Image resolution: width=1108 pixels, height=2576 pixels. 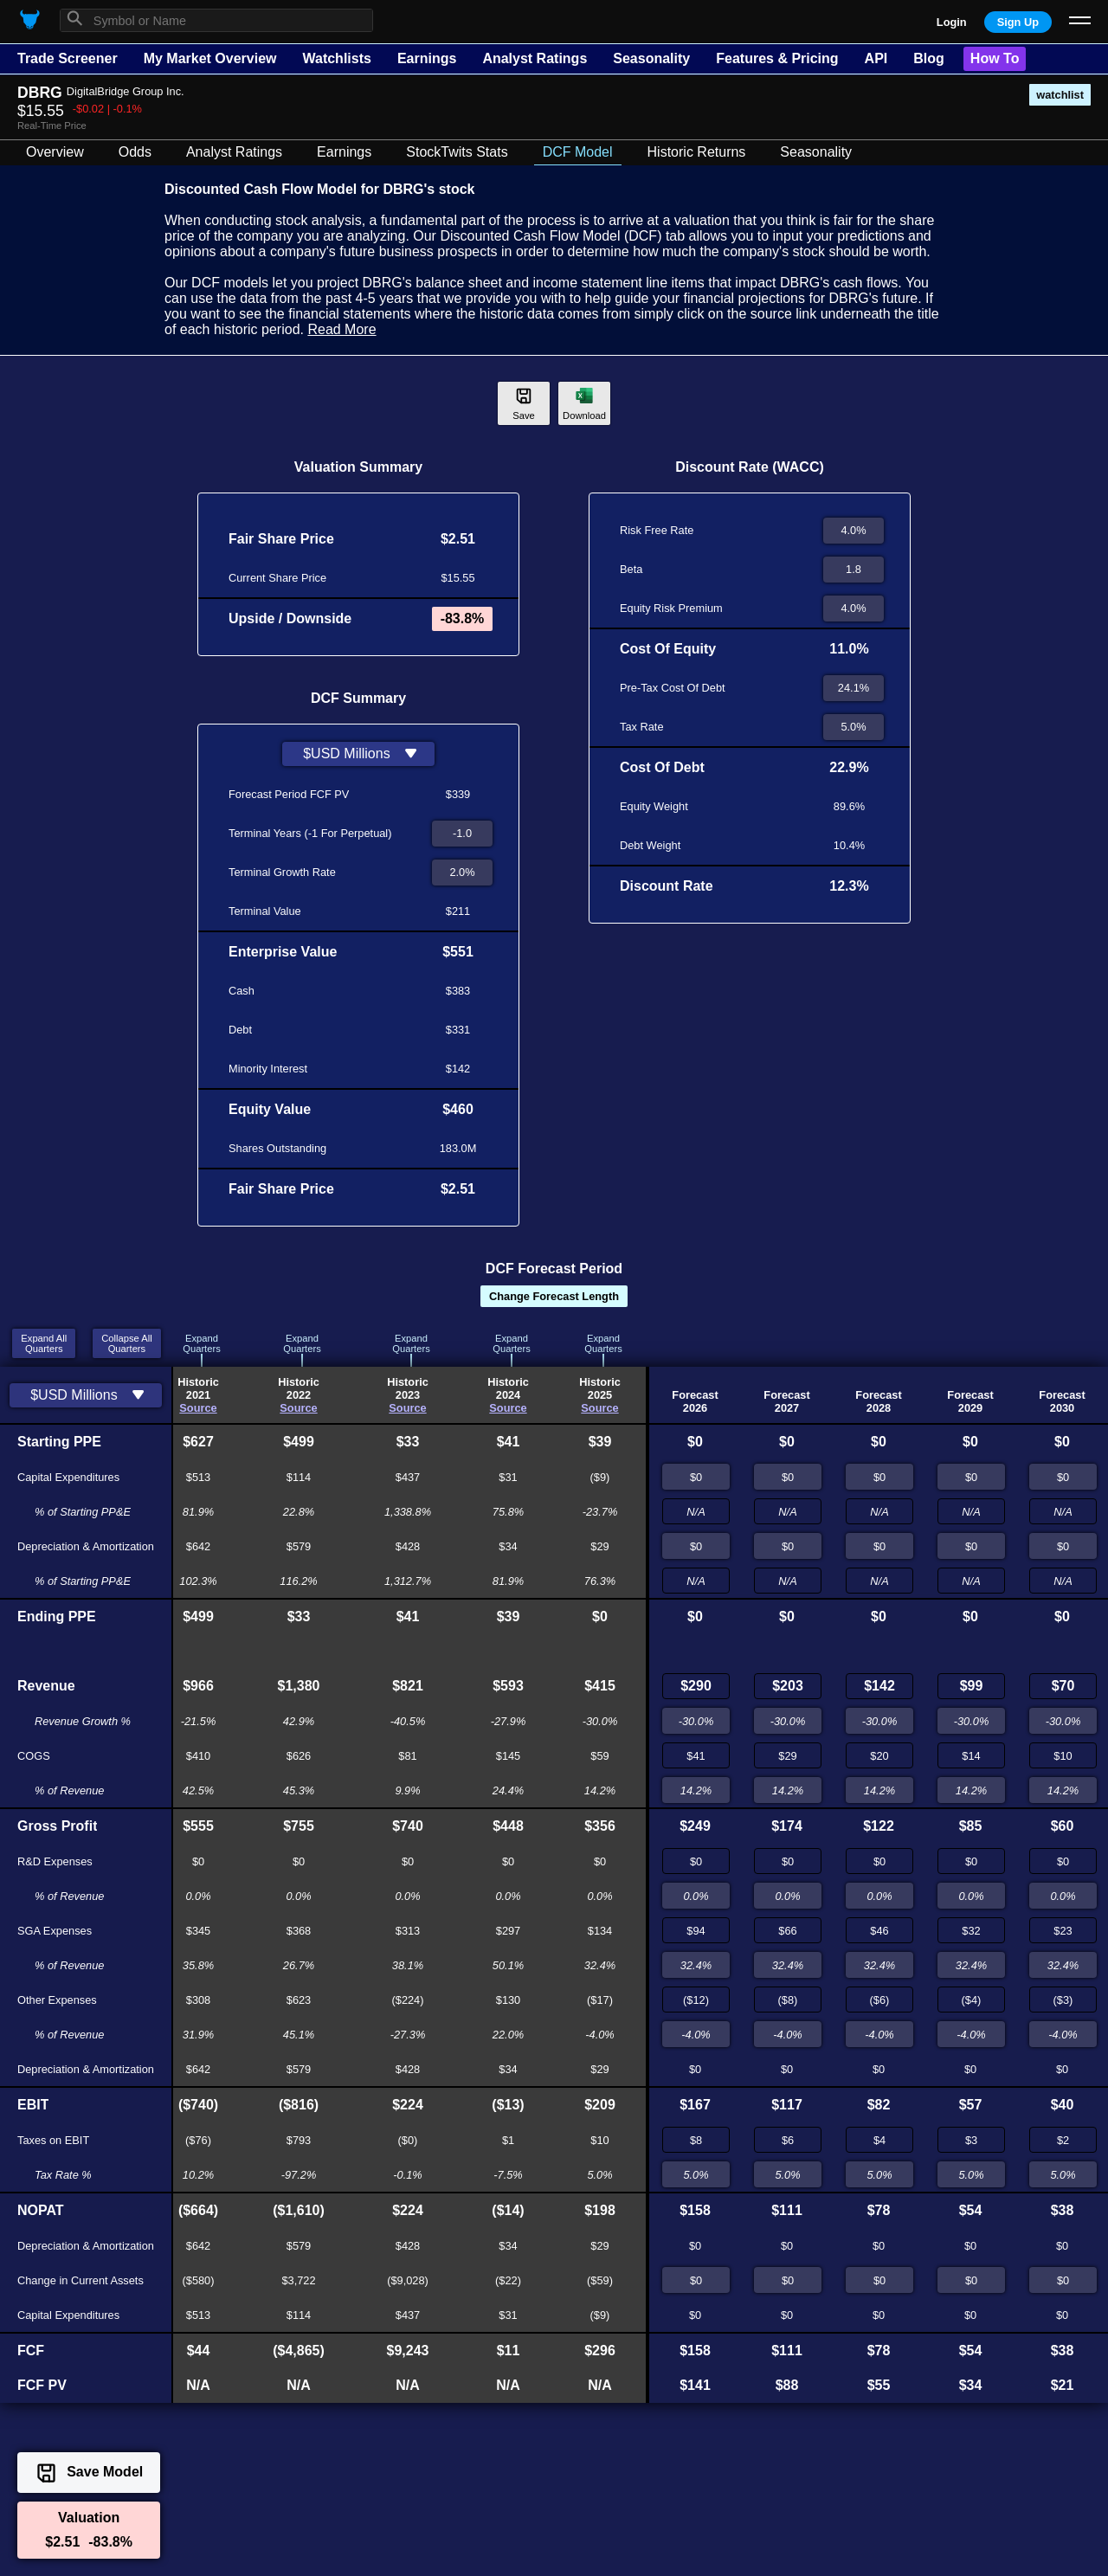 What do you see at coordinates (341, 329) in the screenshot?
I see `Read More` at bounding box center [341, 329].